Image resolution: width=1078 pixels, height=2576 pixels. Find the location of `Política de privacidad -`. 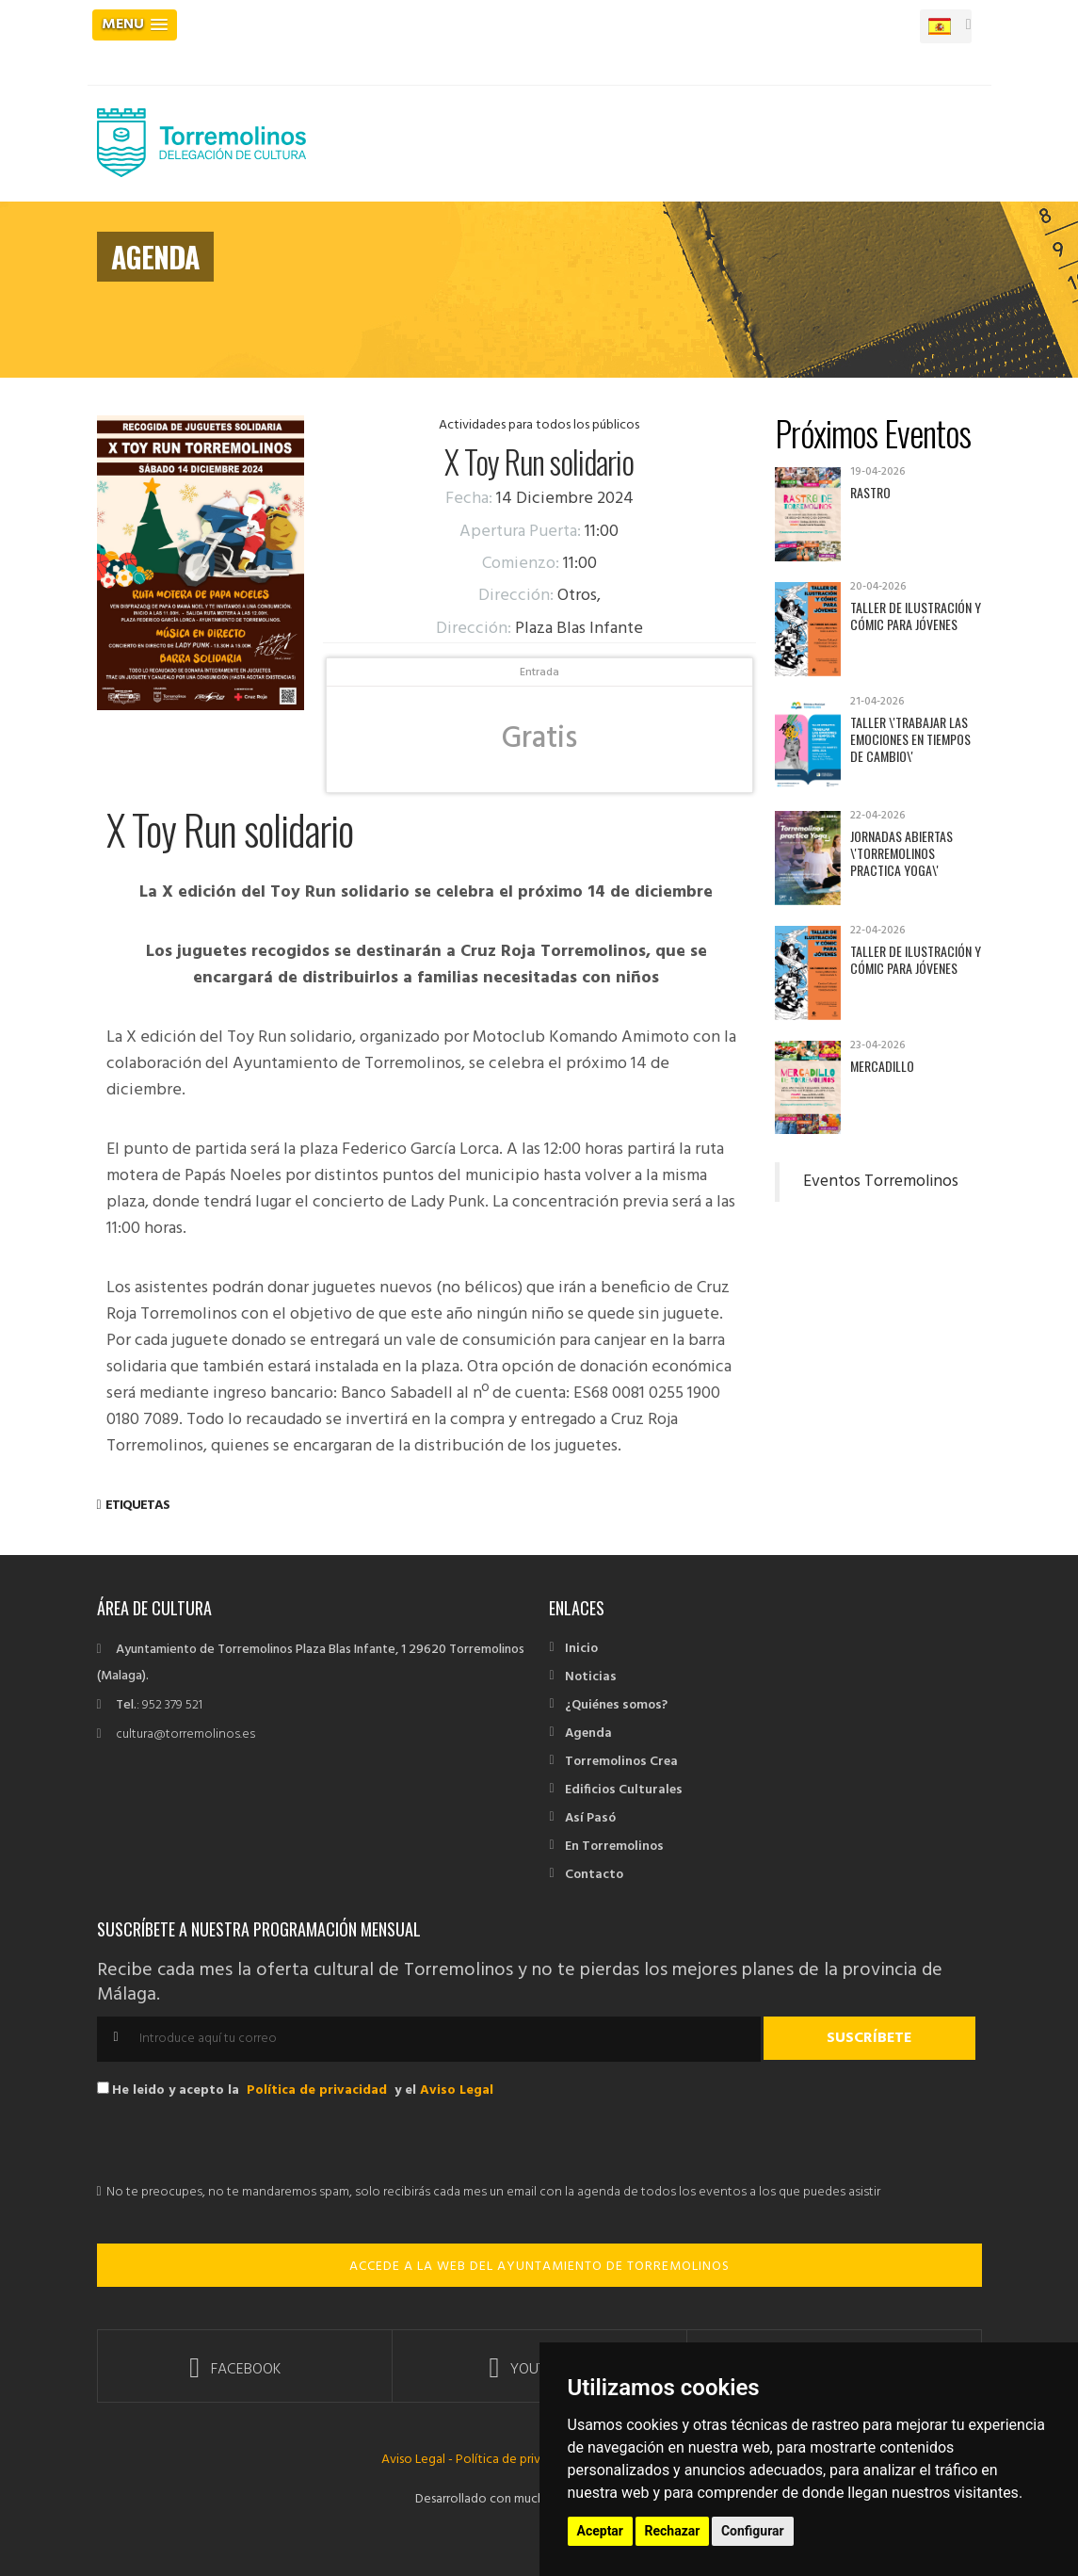

Política de privacidad - is located at coordinates (521, 2460).